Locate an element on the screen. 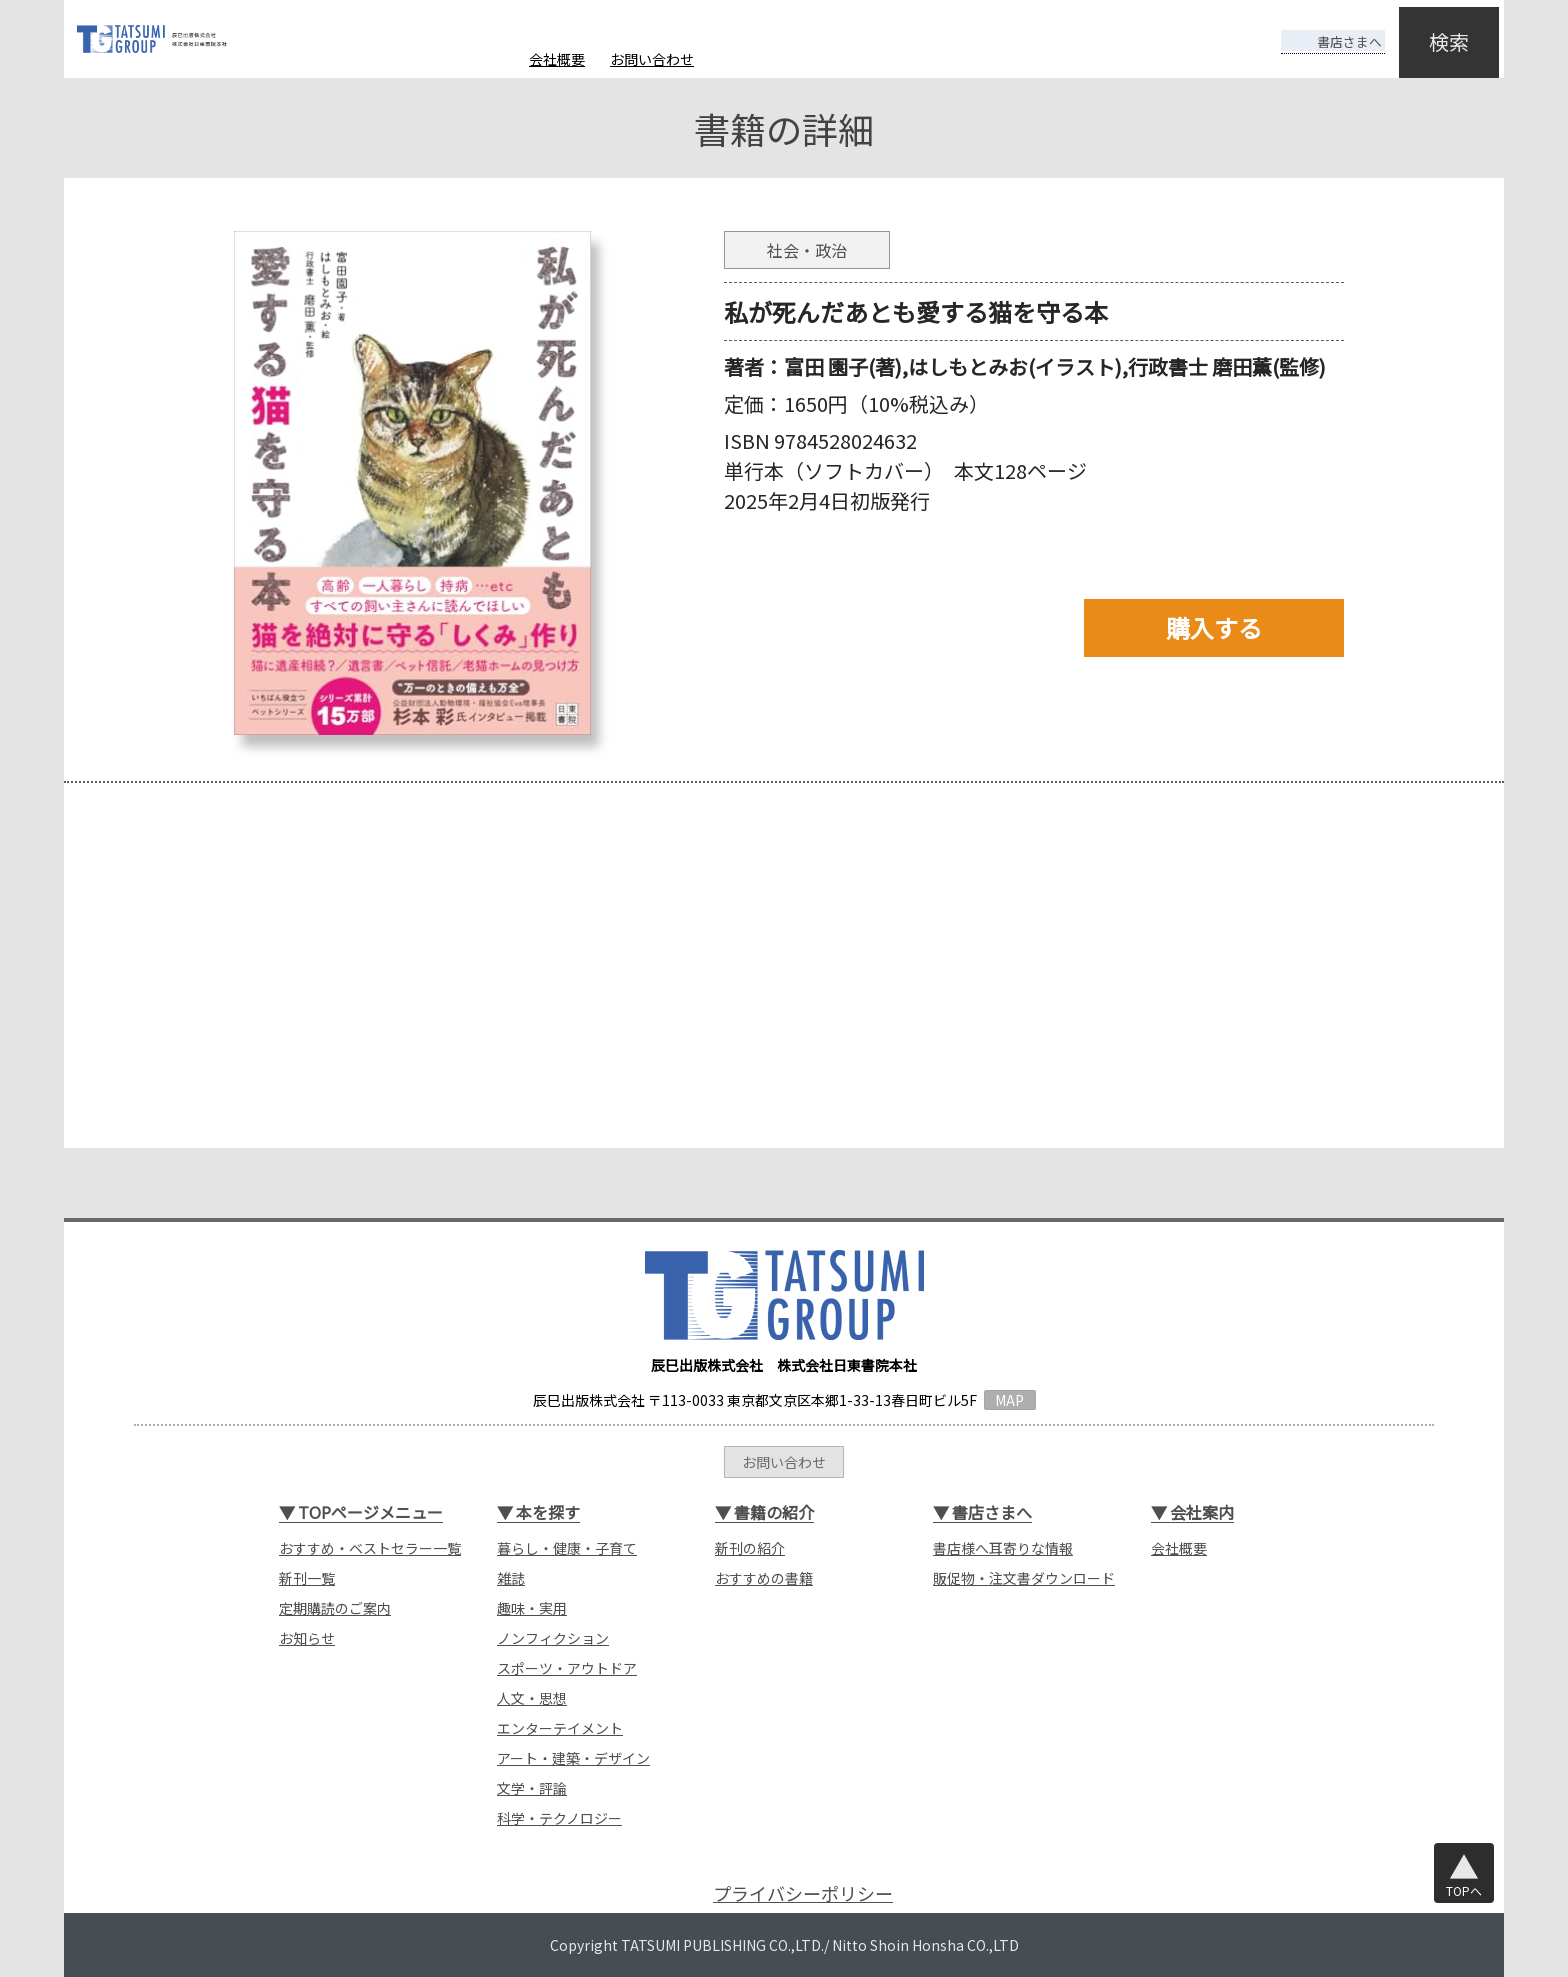 The image size is (1568, 1977). 新刊一覧 is located at coordinates (307, 1578).